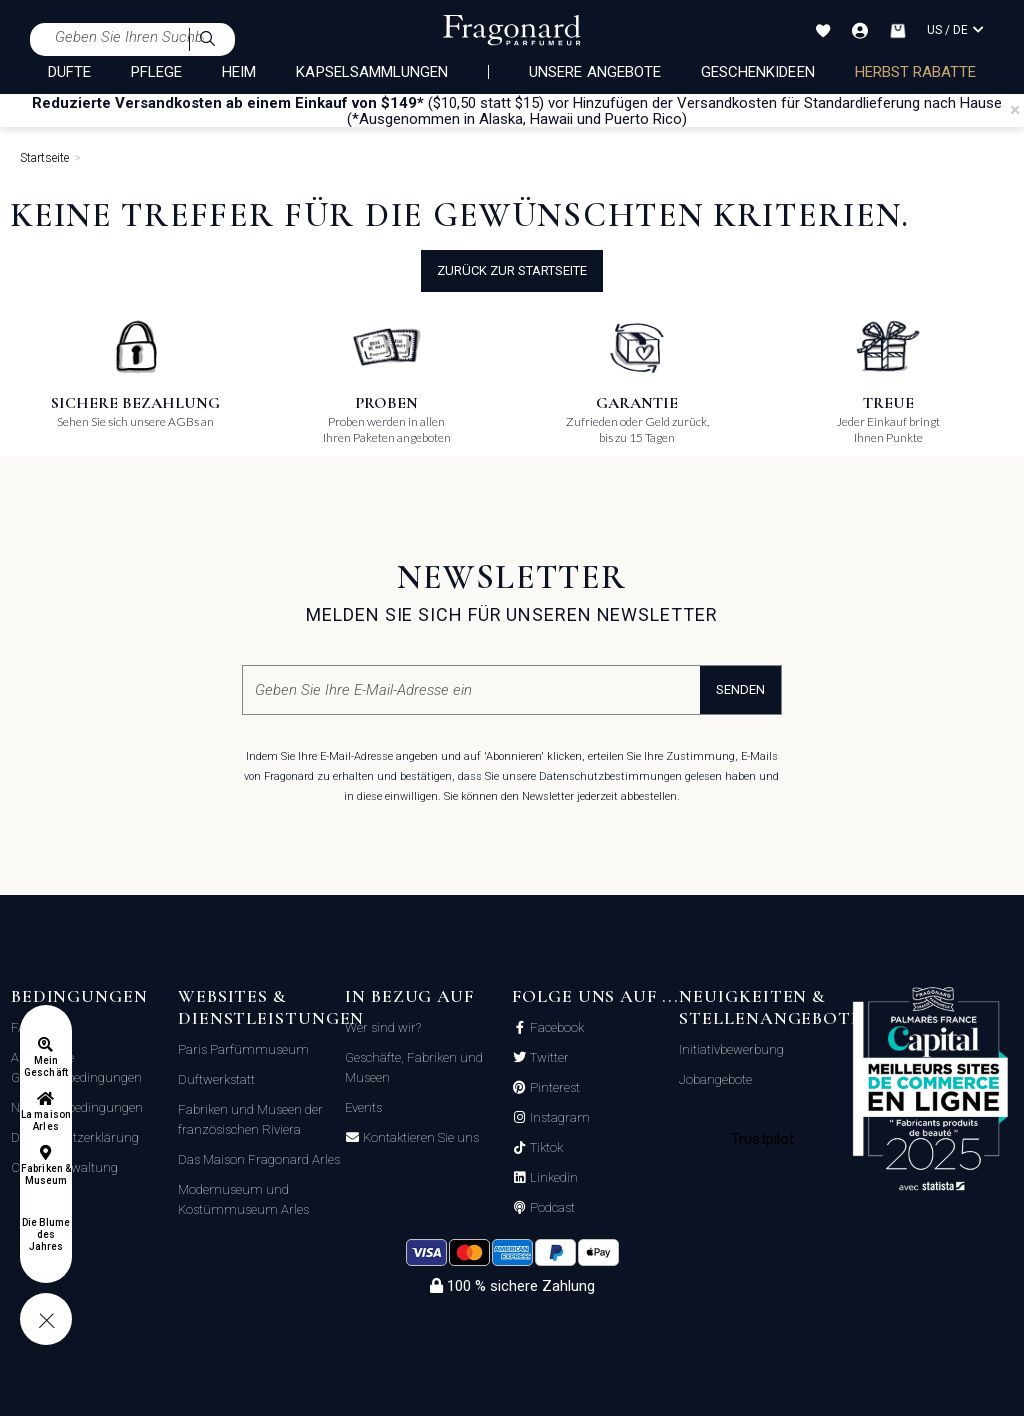 The height and width of the screenshot is (1416, 1024). Describe the element at coordinates (558, 1118) in the screenshot. I see `Instagram` at that location.